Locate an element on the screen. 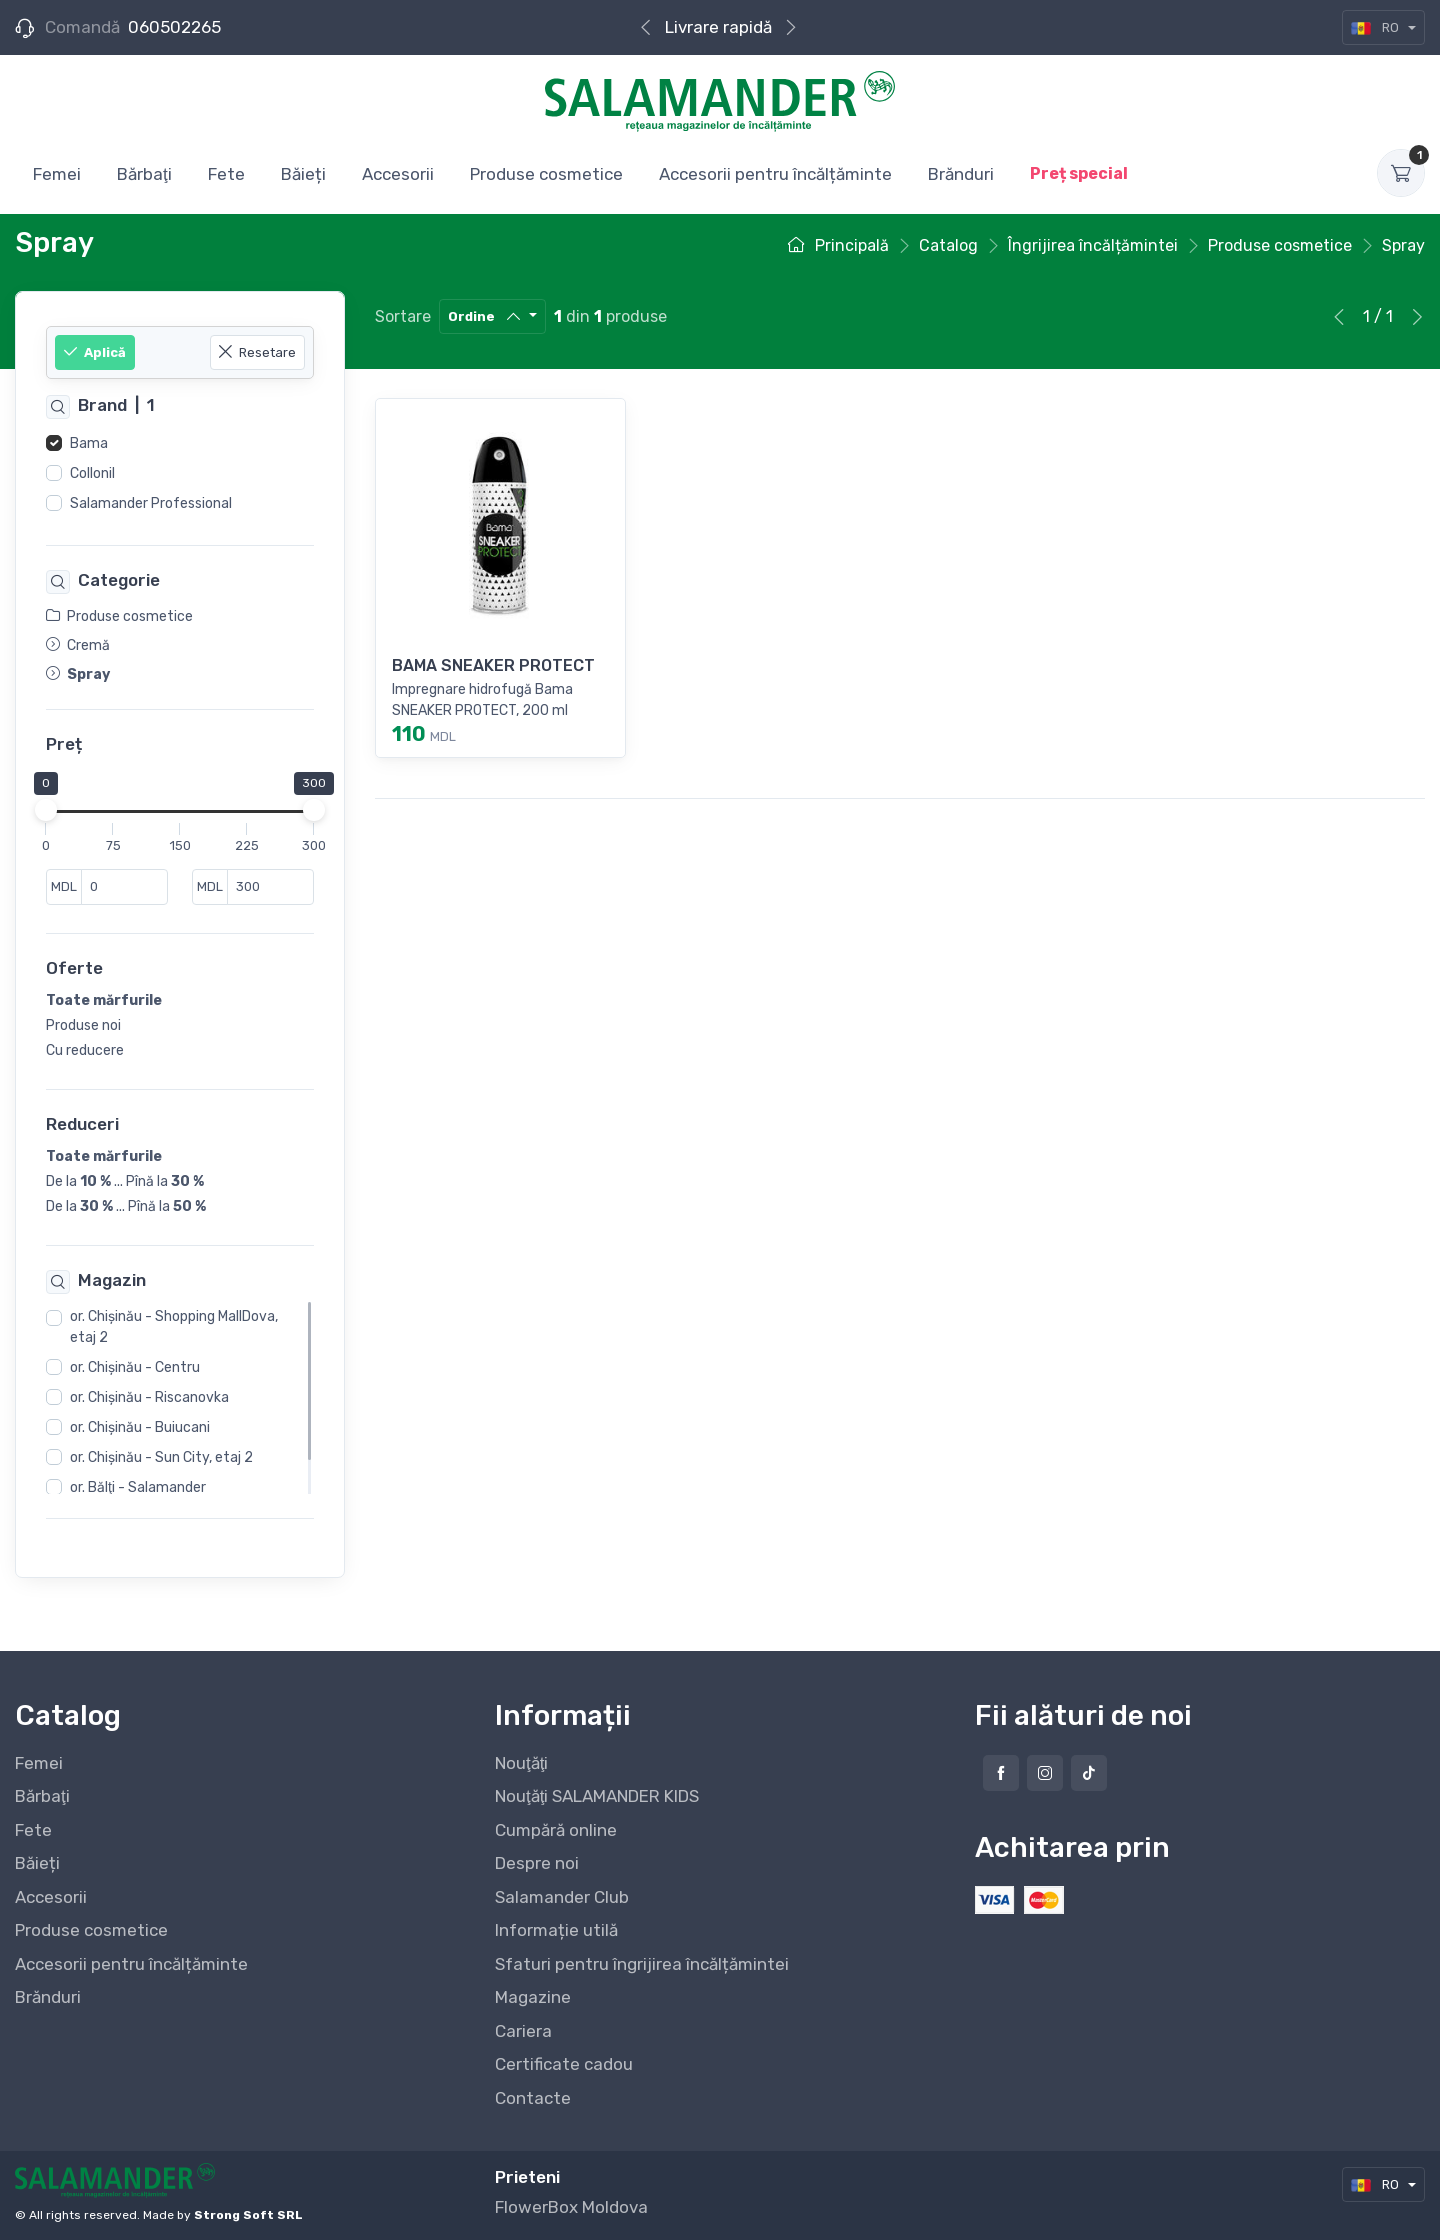 This screenshot has height=2240, width=1440. Băieți is located at coordinates (37, 1863).